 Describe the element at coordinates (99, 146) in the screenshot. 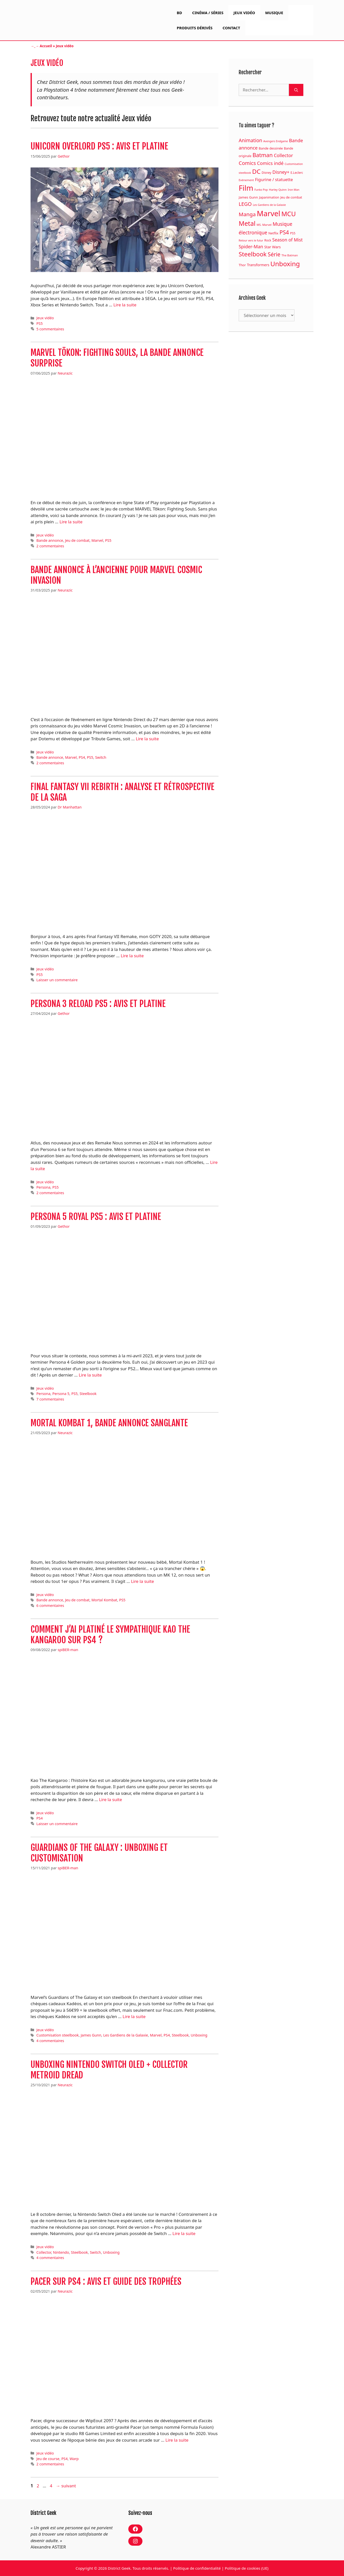

I see `Unicorn Overlord PS5 : avis et platine` at that location.